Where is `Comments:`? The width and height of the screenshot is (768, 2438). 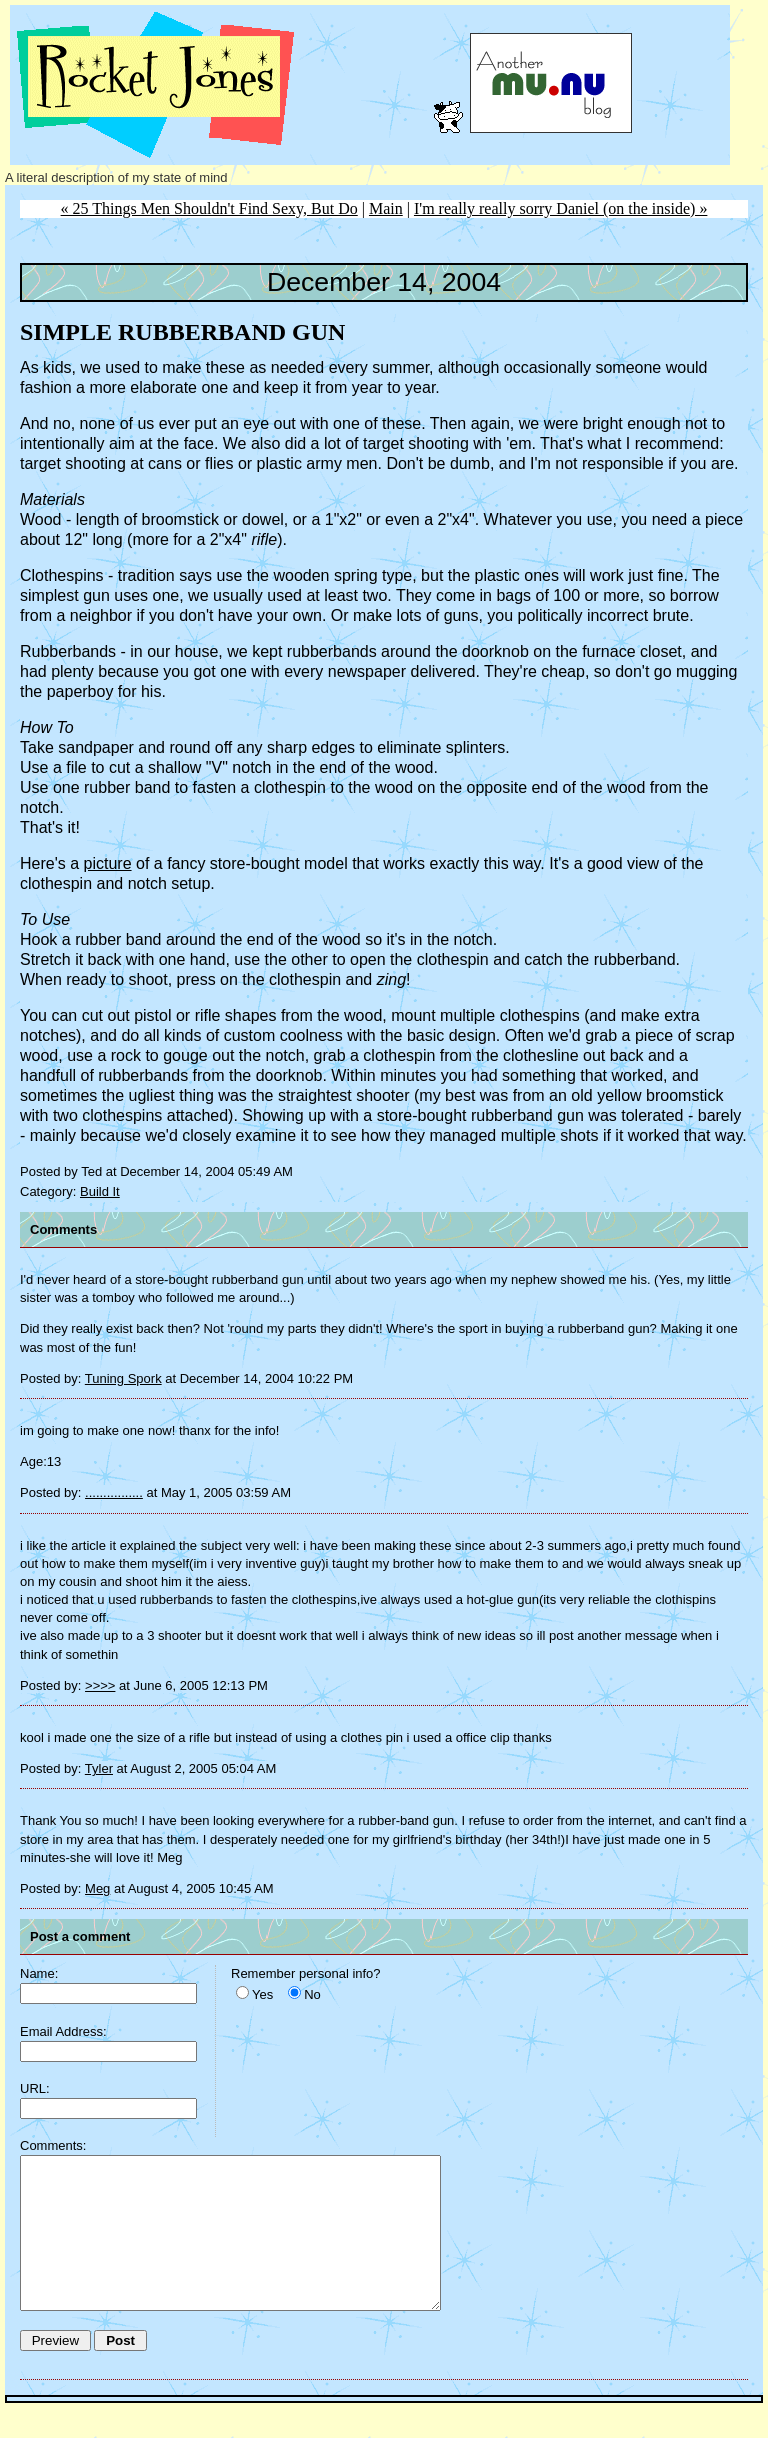 Comments: is located at coordinates (53, 2145).